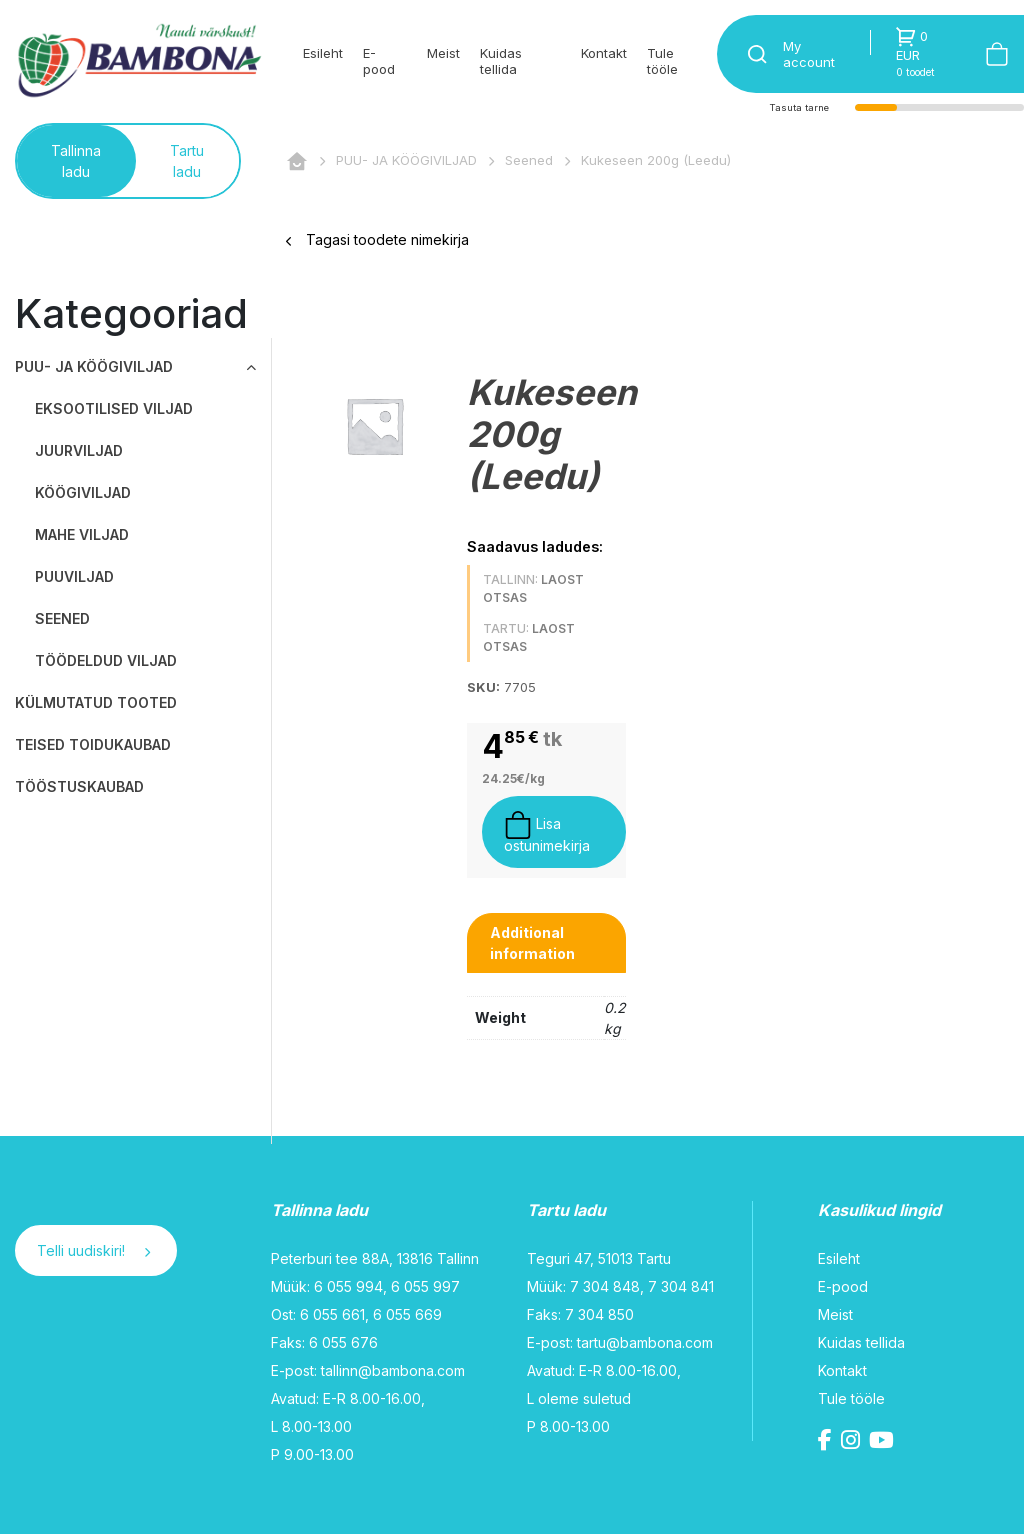 The image size is (1024, 1534). Describe the element at coordinates (96, 702) in the screenshot. I see `KÜLMUTATUD TOOTED` at that location.